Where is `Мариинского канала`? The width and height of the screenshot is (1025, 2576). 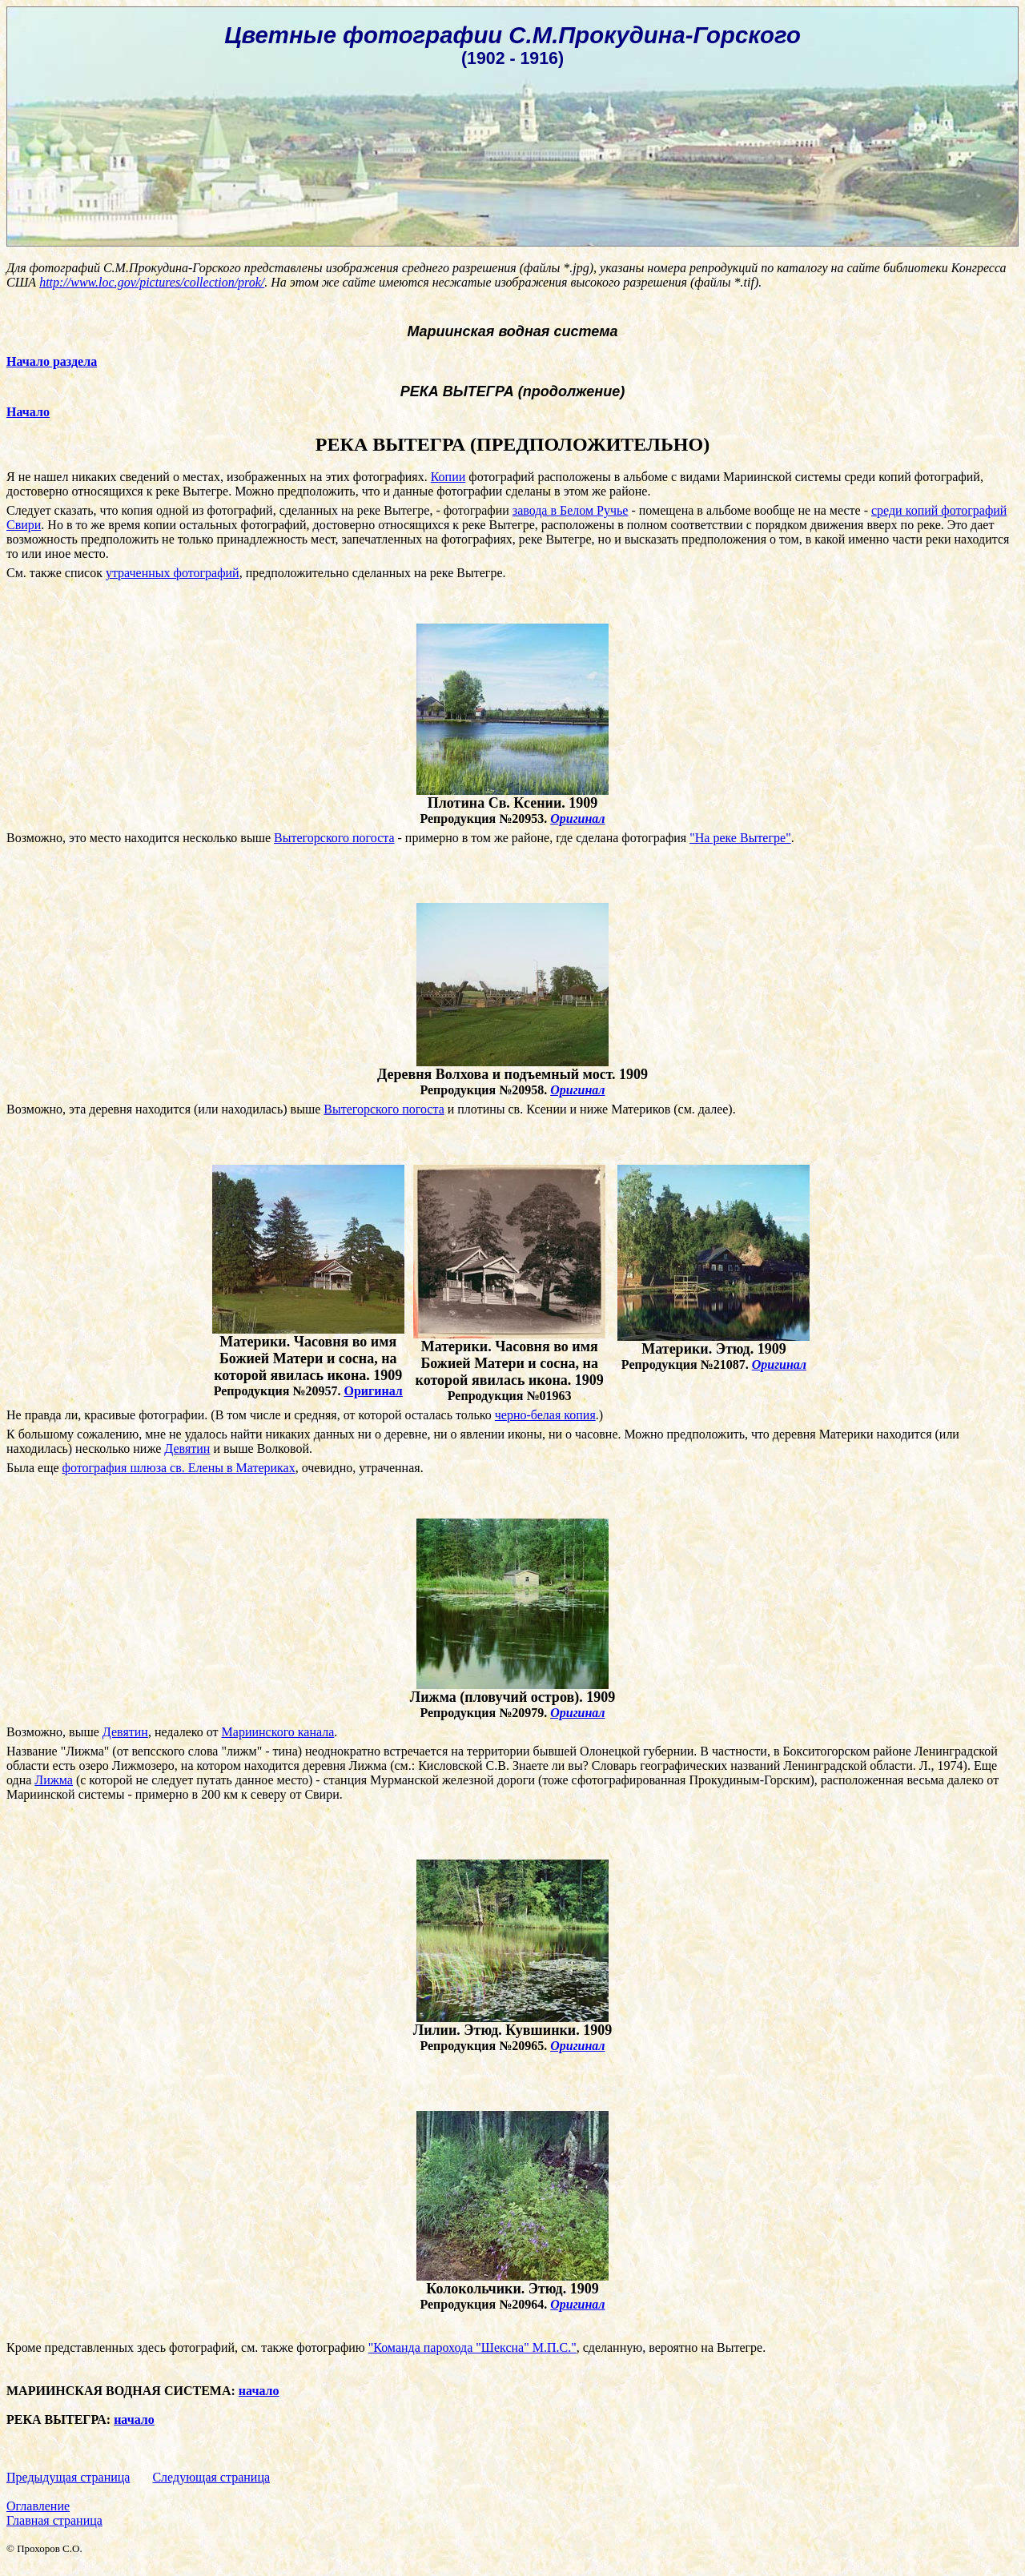
Мариинского канала is located at coordinates (278, 1732).